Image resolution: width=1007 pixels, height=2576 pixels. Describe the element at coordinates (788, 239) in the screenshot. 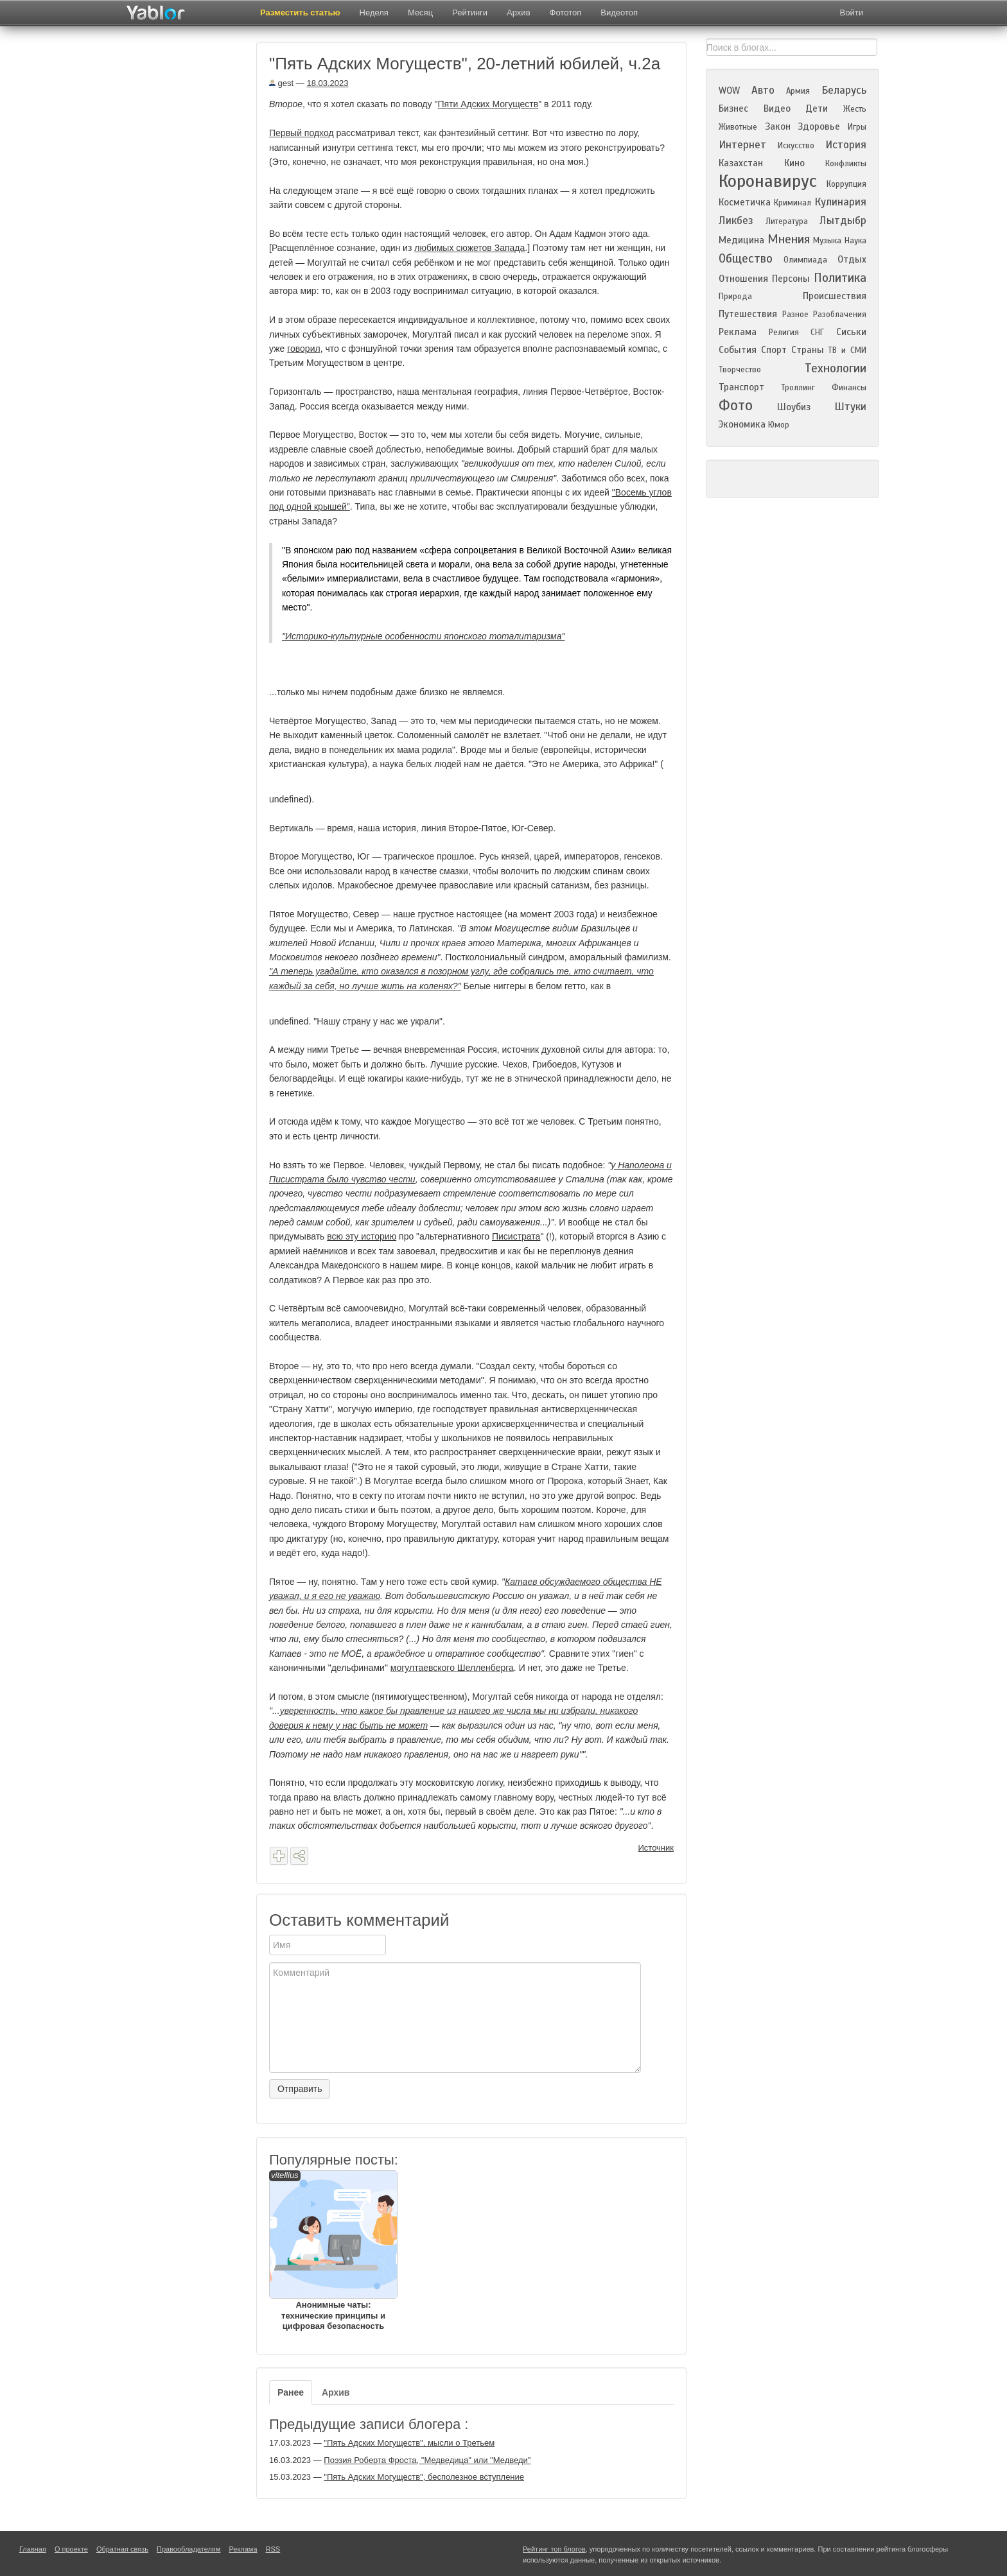

I see `Мнения` at that location.